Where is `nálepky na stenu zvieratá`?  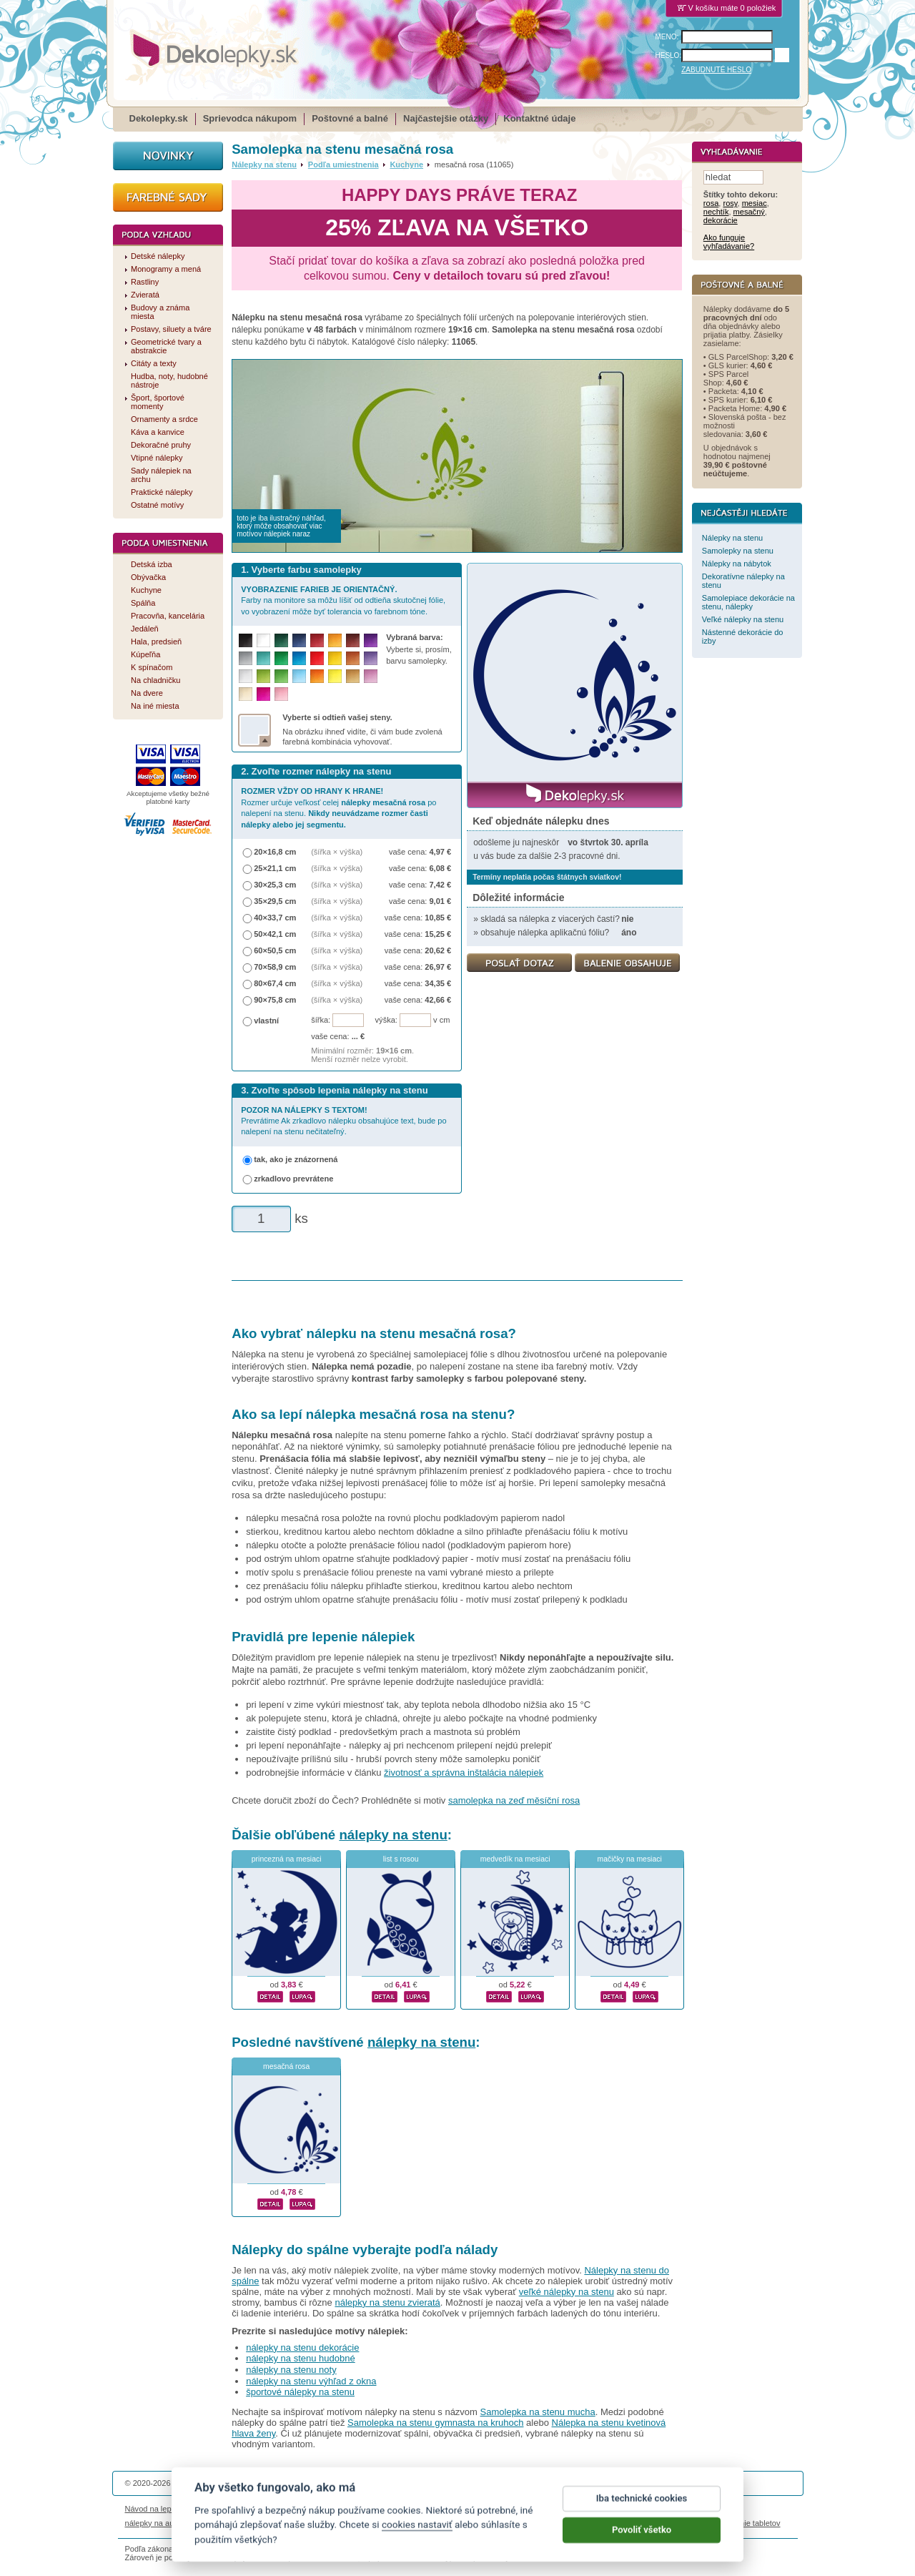
nálepky na stenu zvieratá is located at coordinates (387, 2302).